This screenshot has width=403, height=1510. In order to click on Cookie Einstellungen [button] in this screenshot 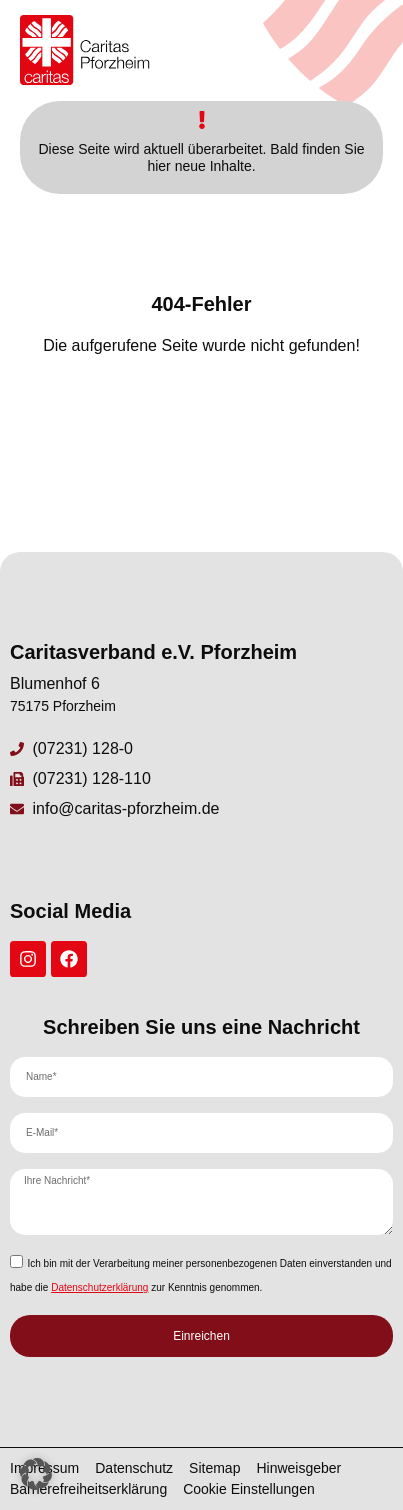, I will do `click(249, 1489)`.